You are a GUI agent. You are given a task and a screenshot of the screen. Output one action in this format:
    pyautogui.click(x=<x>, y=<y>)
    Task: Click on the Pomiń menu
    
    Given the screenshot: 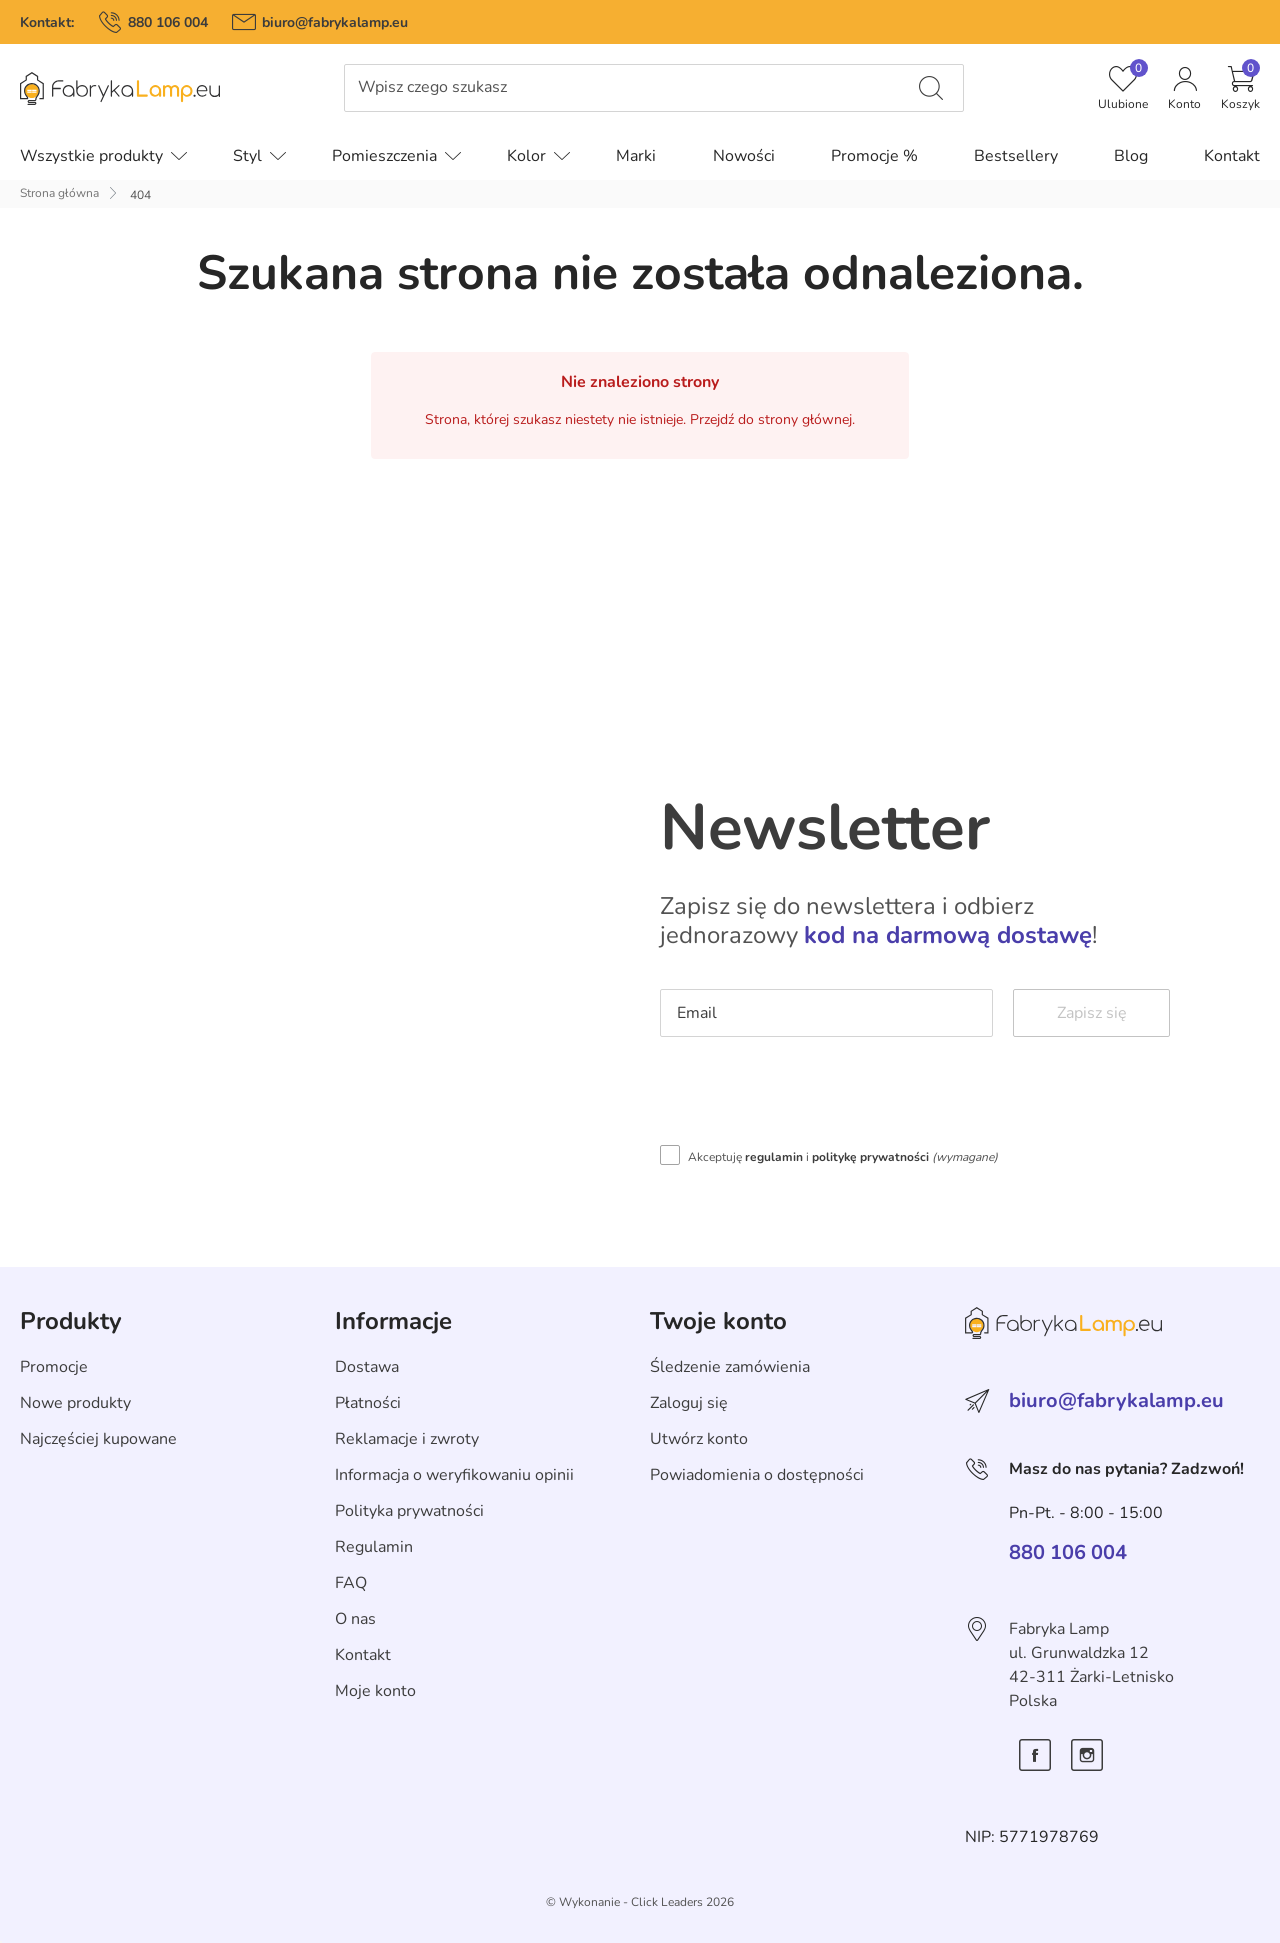 What is the action you would take?
    pyautogui.click(x=45, y=102)
    